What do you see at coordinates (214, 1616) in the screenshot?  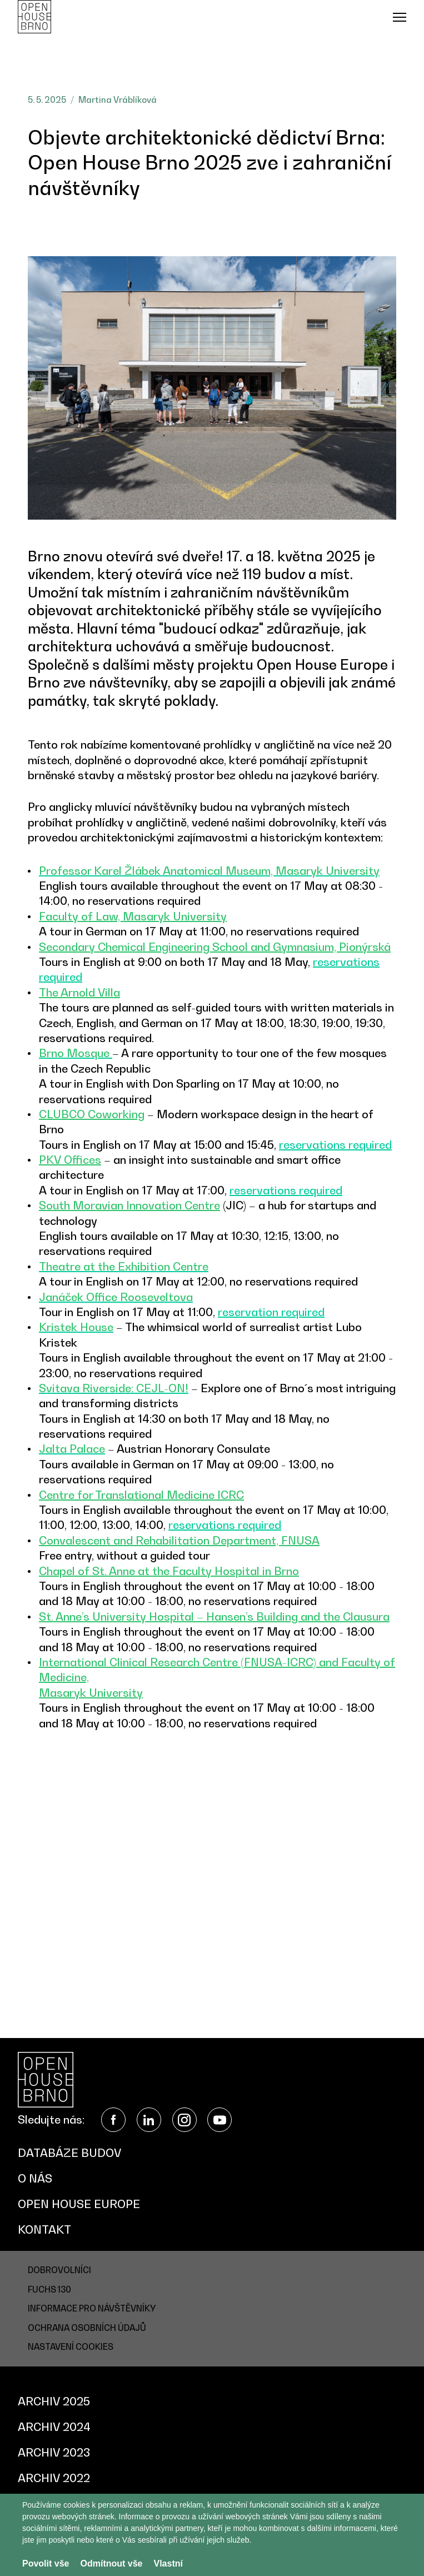 I see `St. Anne’s University Hospital – Hansen’s Building and the Clausura` at bounding box center [214, 1616].